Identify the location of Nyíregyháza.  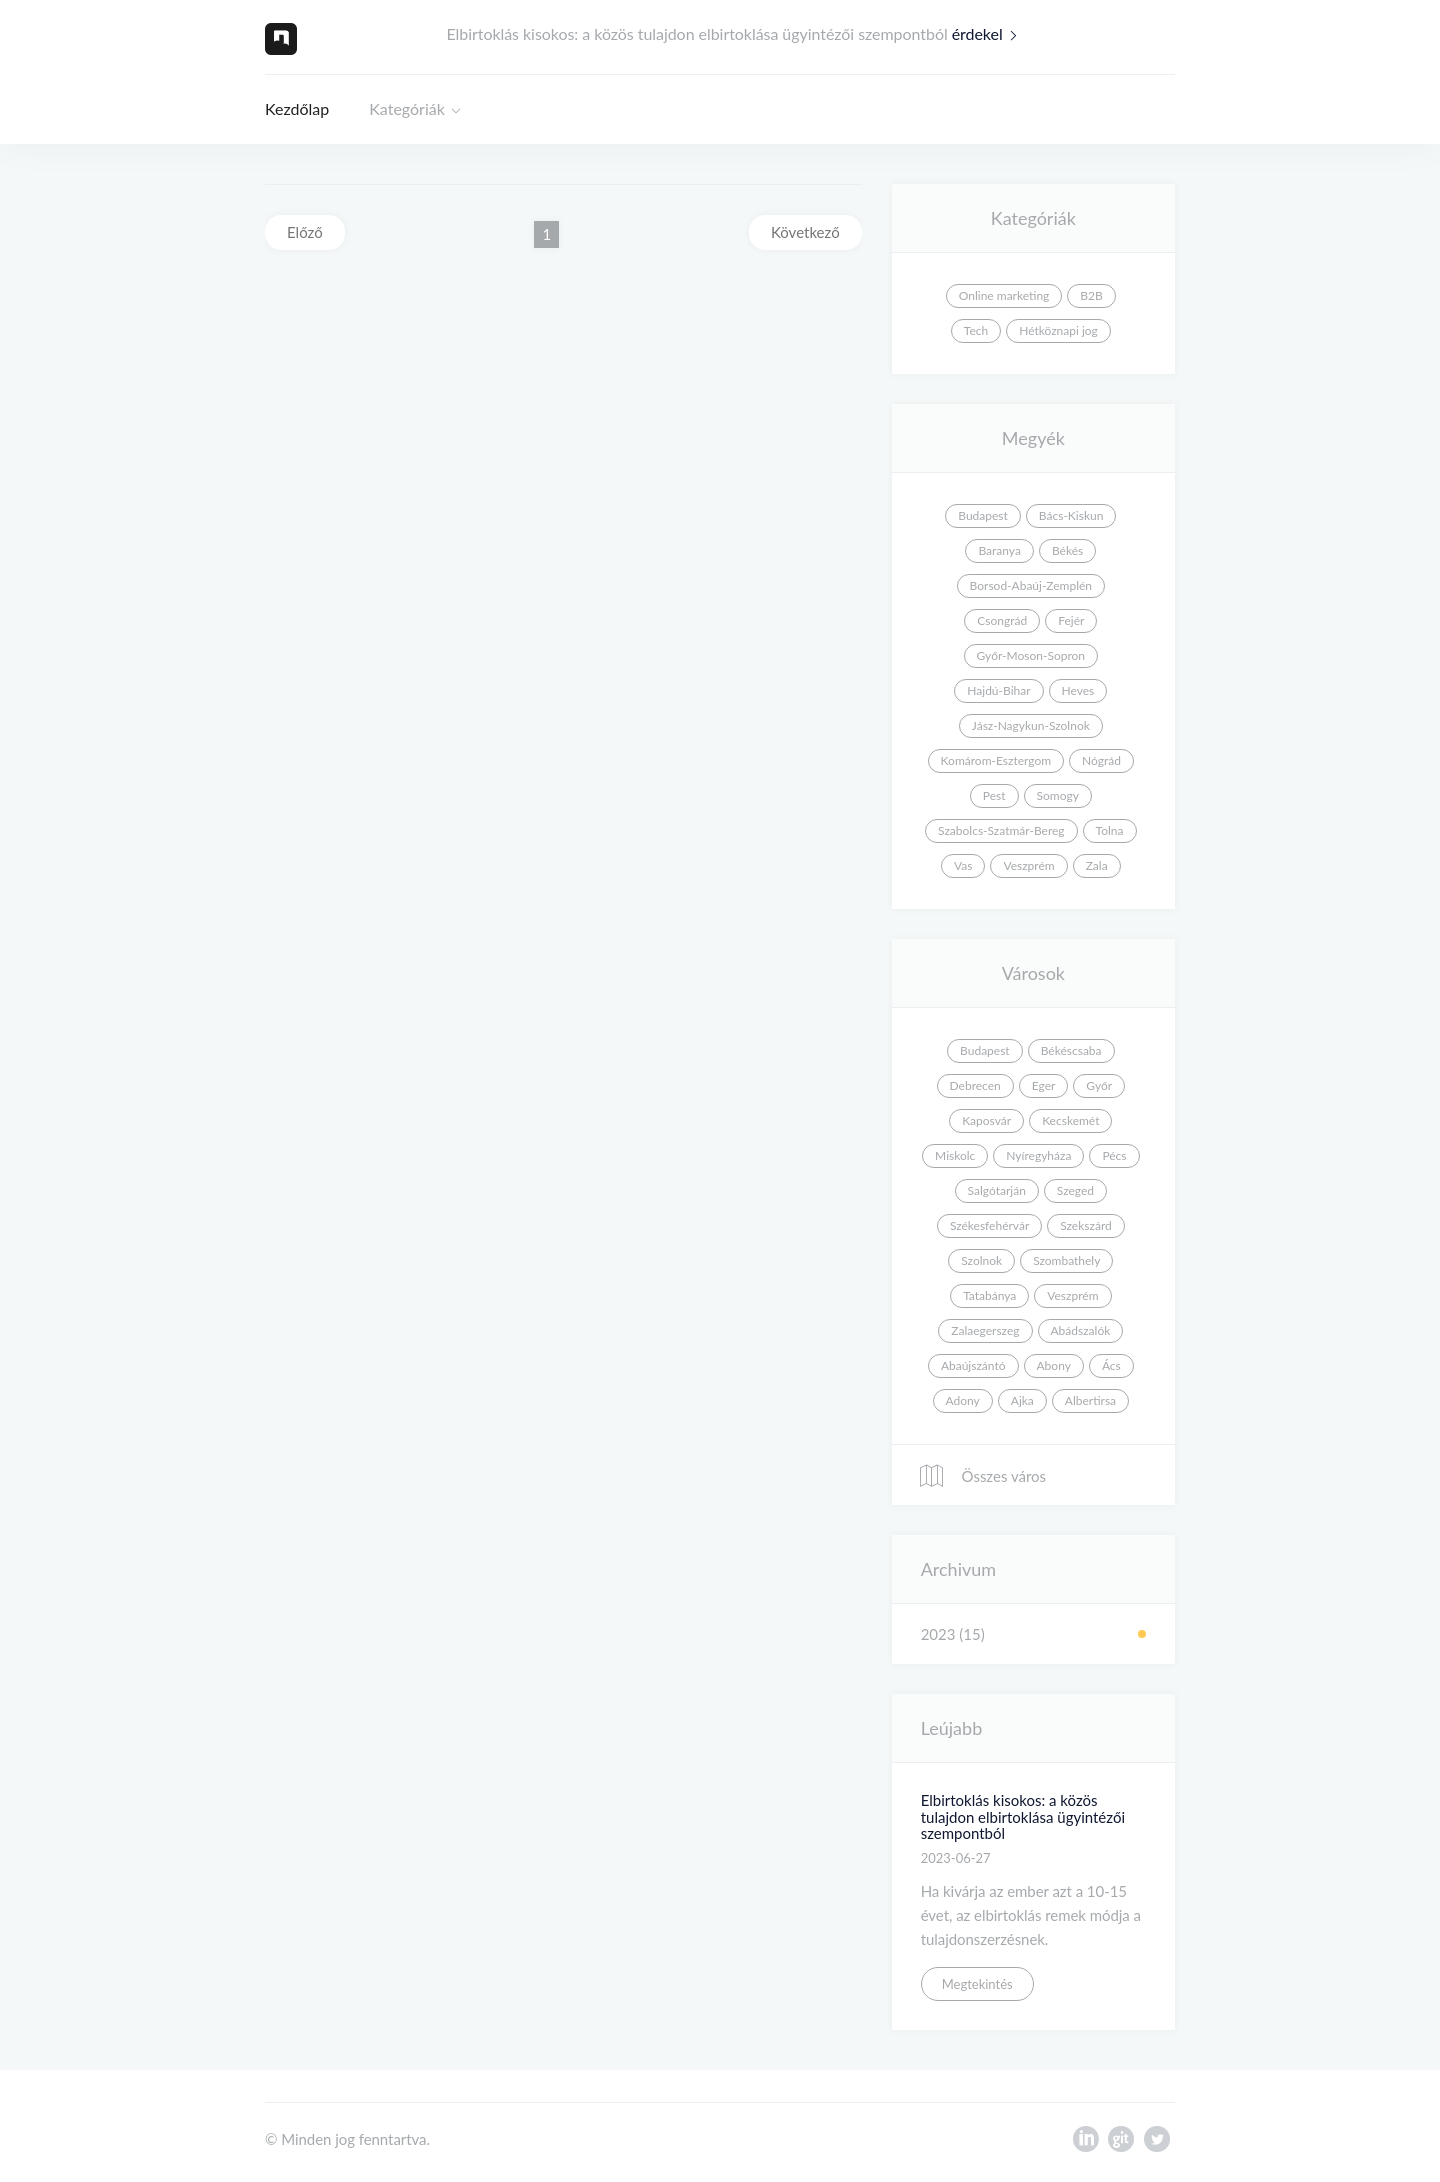
(1038, 1155).